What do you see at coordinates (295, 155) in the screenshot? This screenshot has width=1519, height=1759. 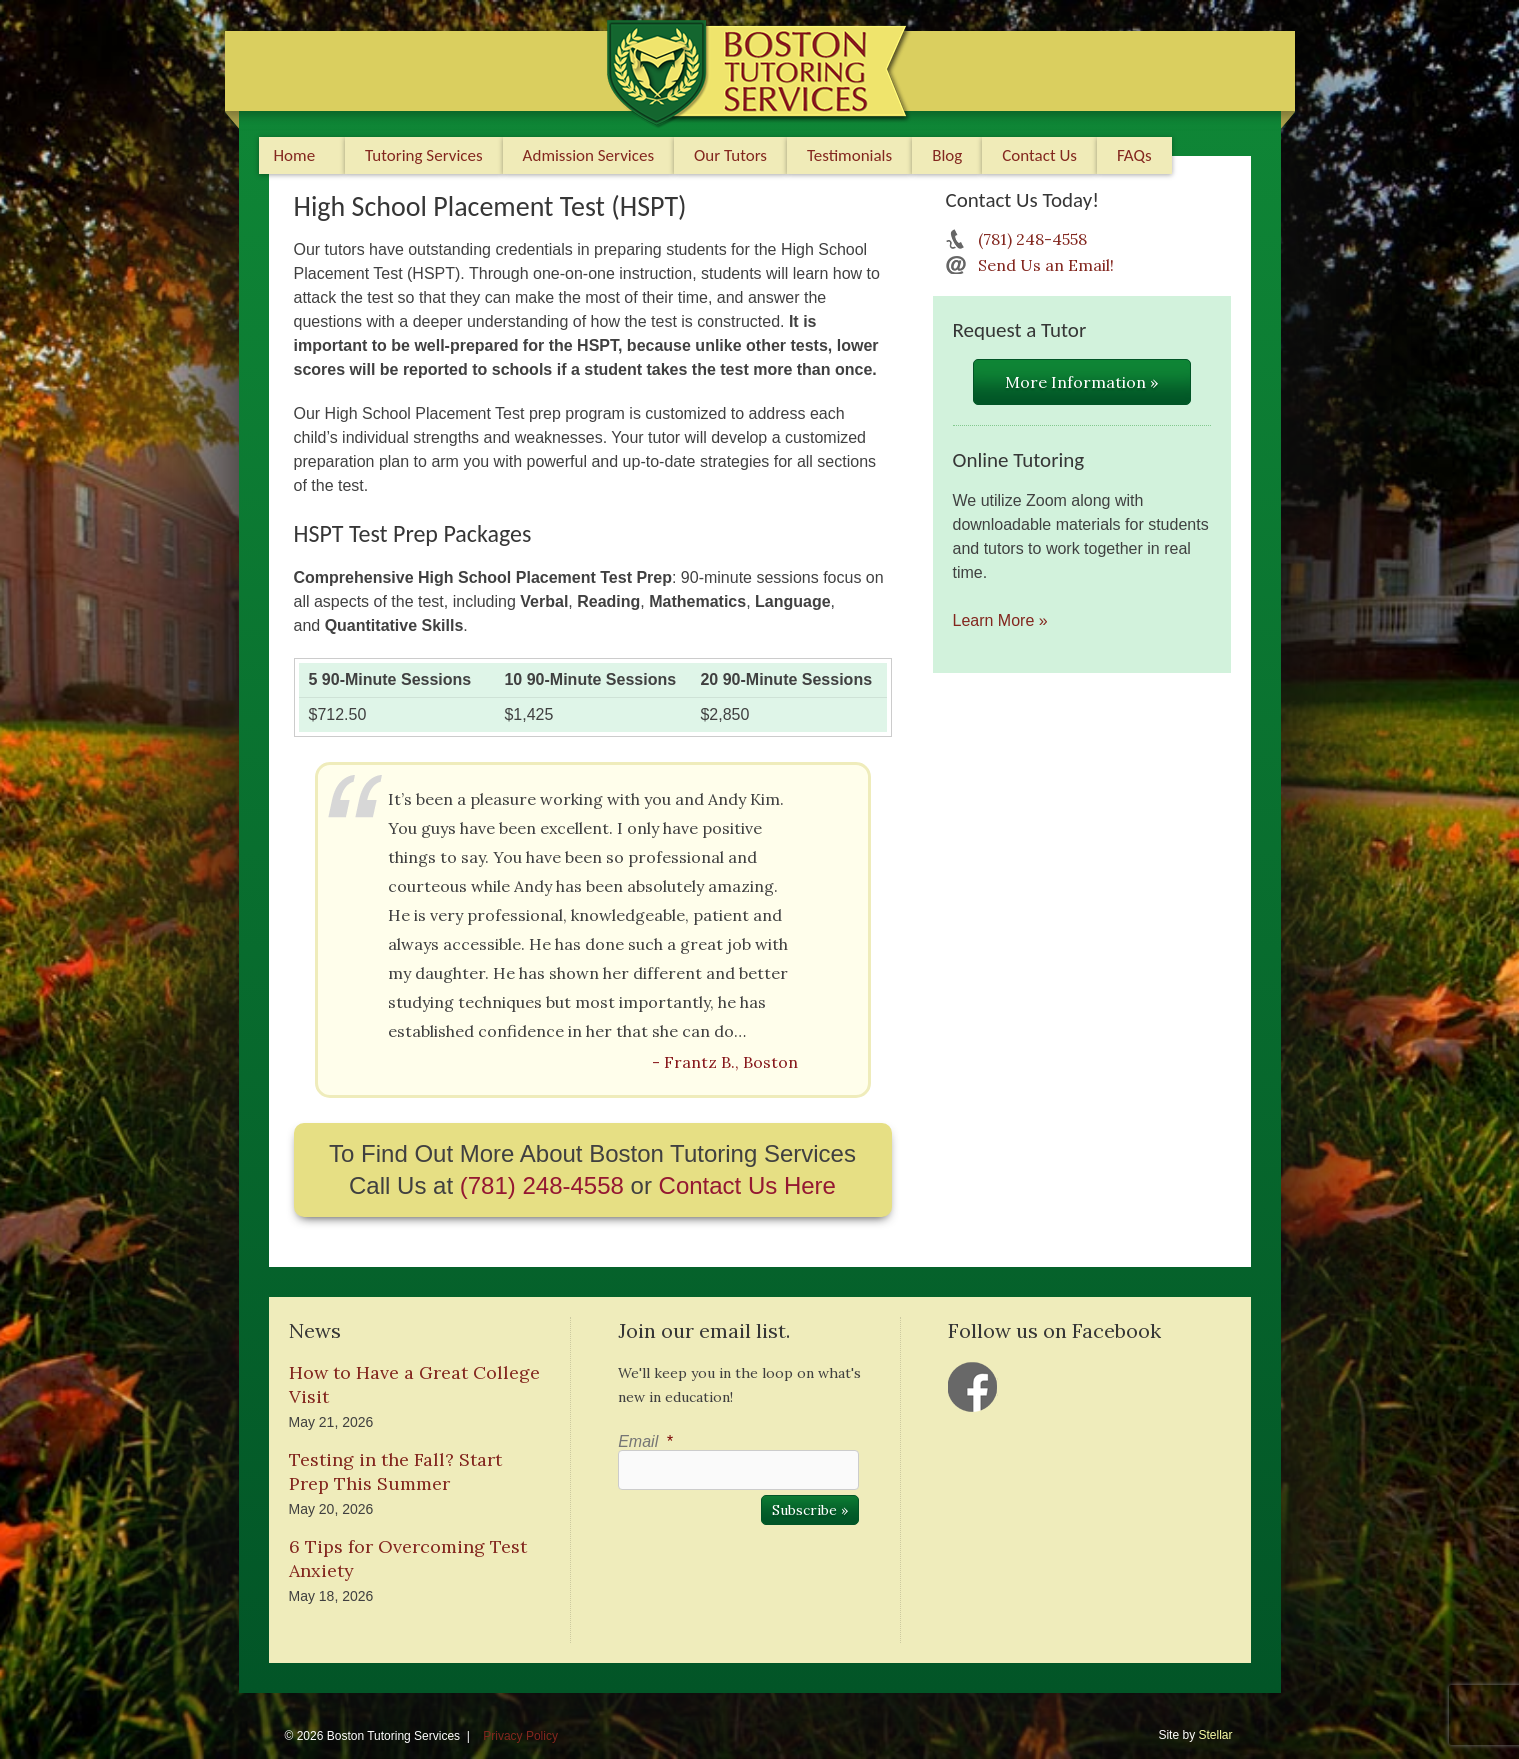 I see `Home` at bounding box center [295, 155].